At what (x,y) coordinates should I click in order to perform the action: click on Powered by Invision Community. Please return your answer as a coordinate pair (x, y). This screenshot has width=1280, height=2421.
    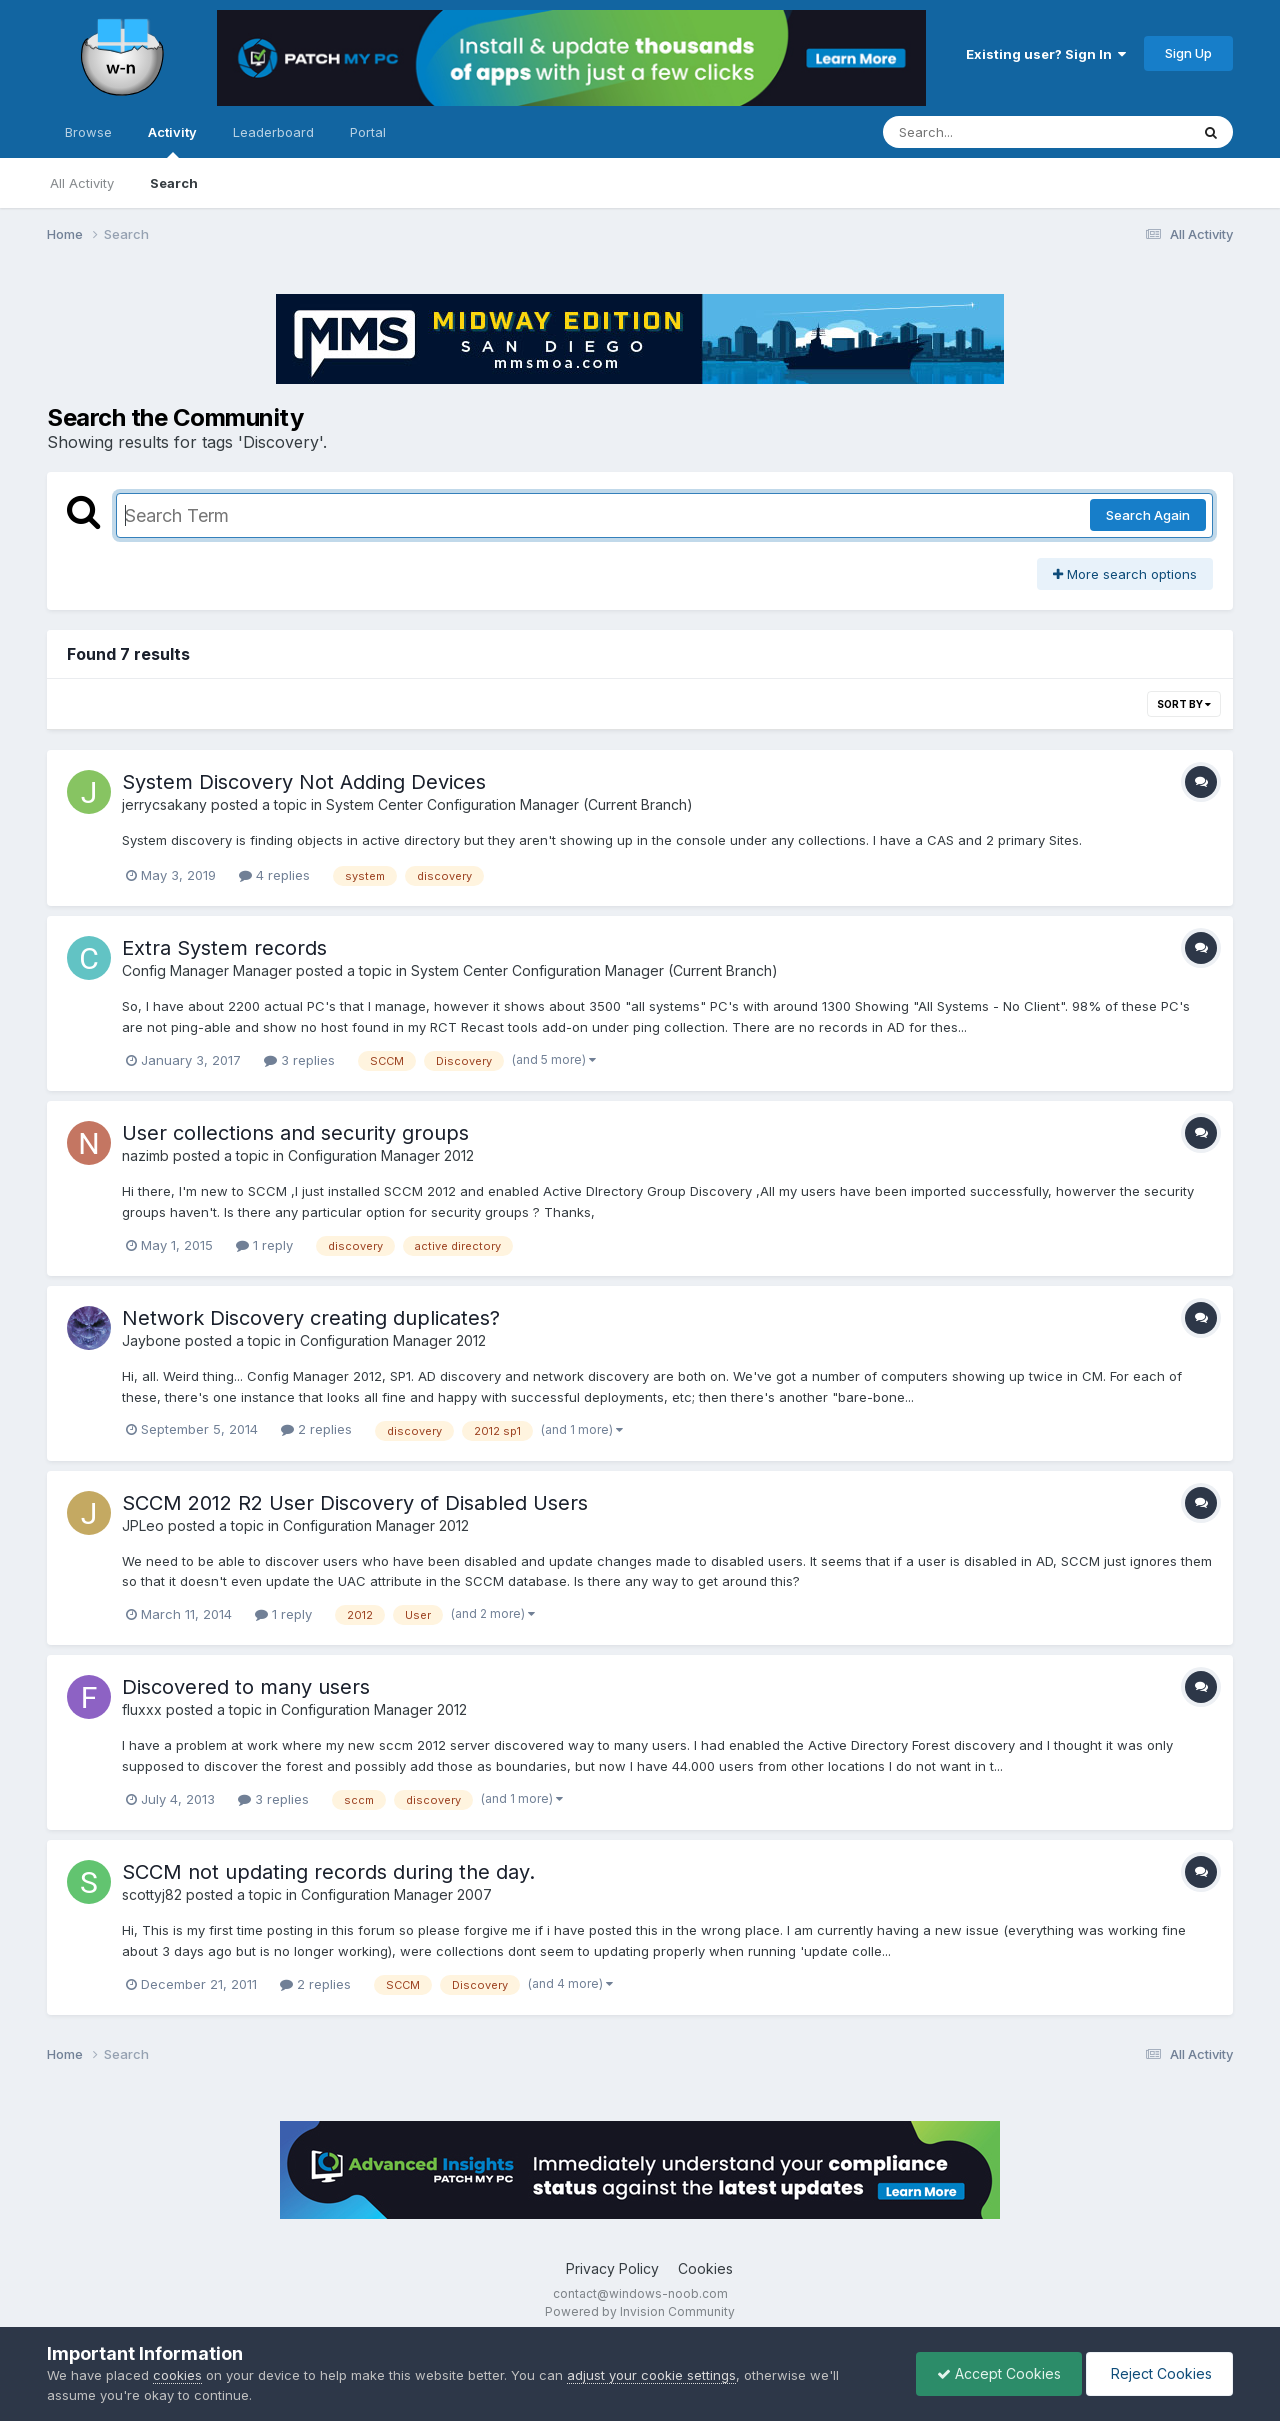
    Looking at the image, I should click on (640, 2311).